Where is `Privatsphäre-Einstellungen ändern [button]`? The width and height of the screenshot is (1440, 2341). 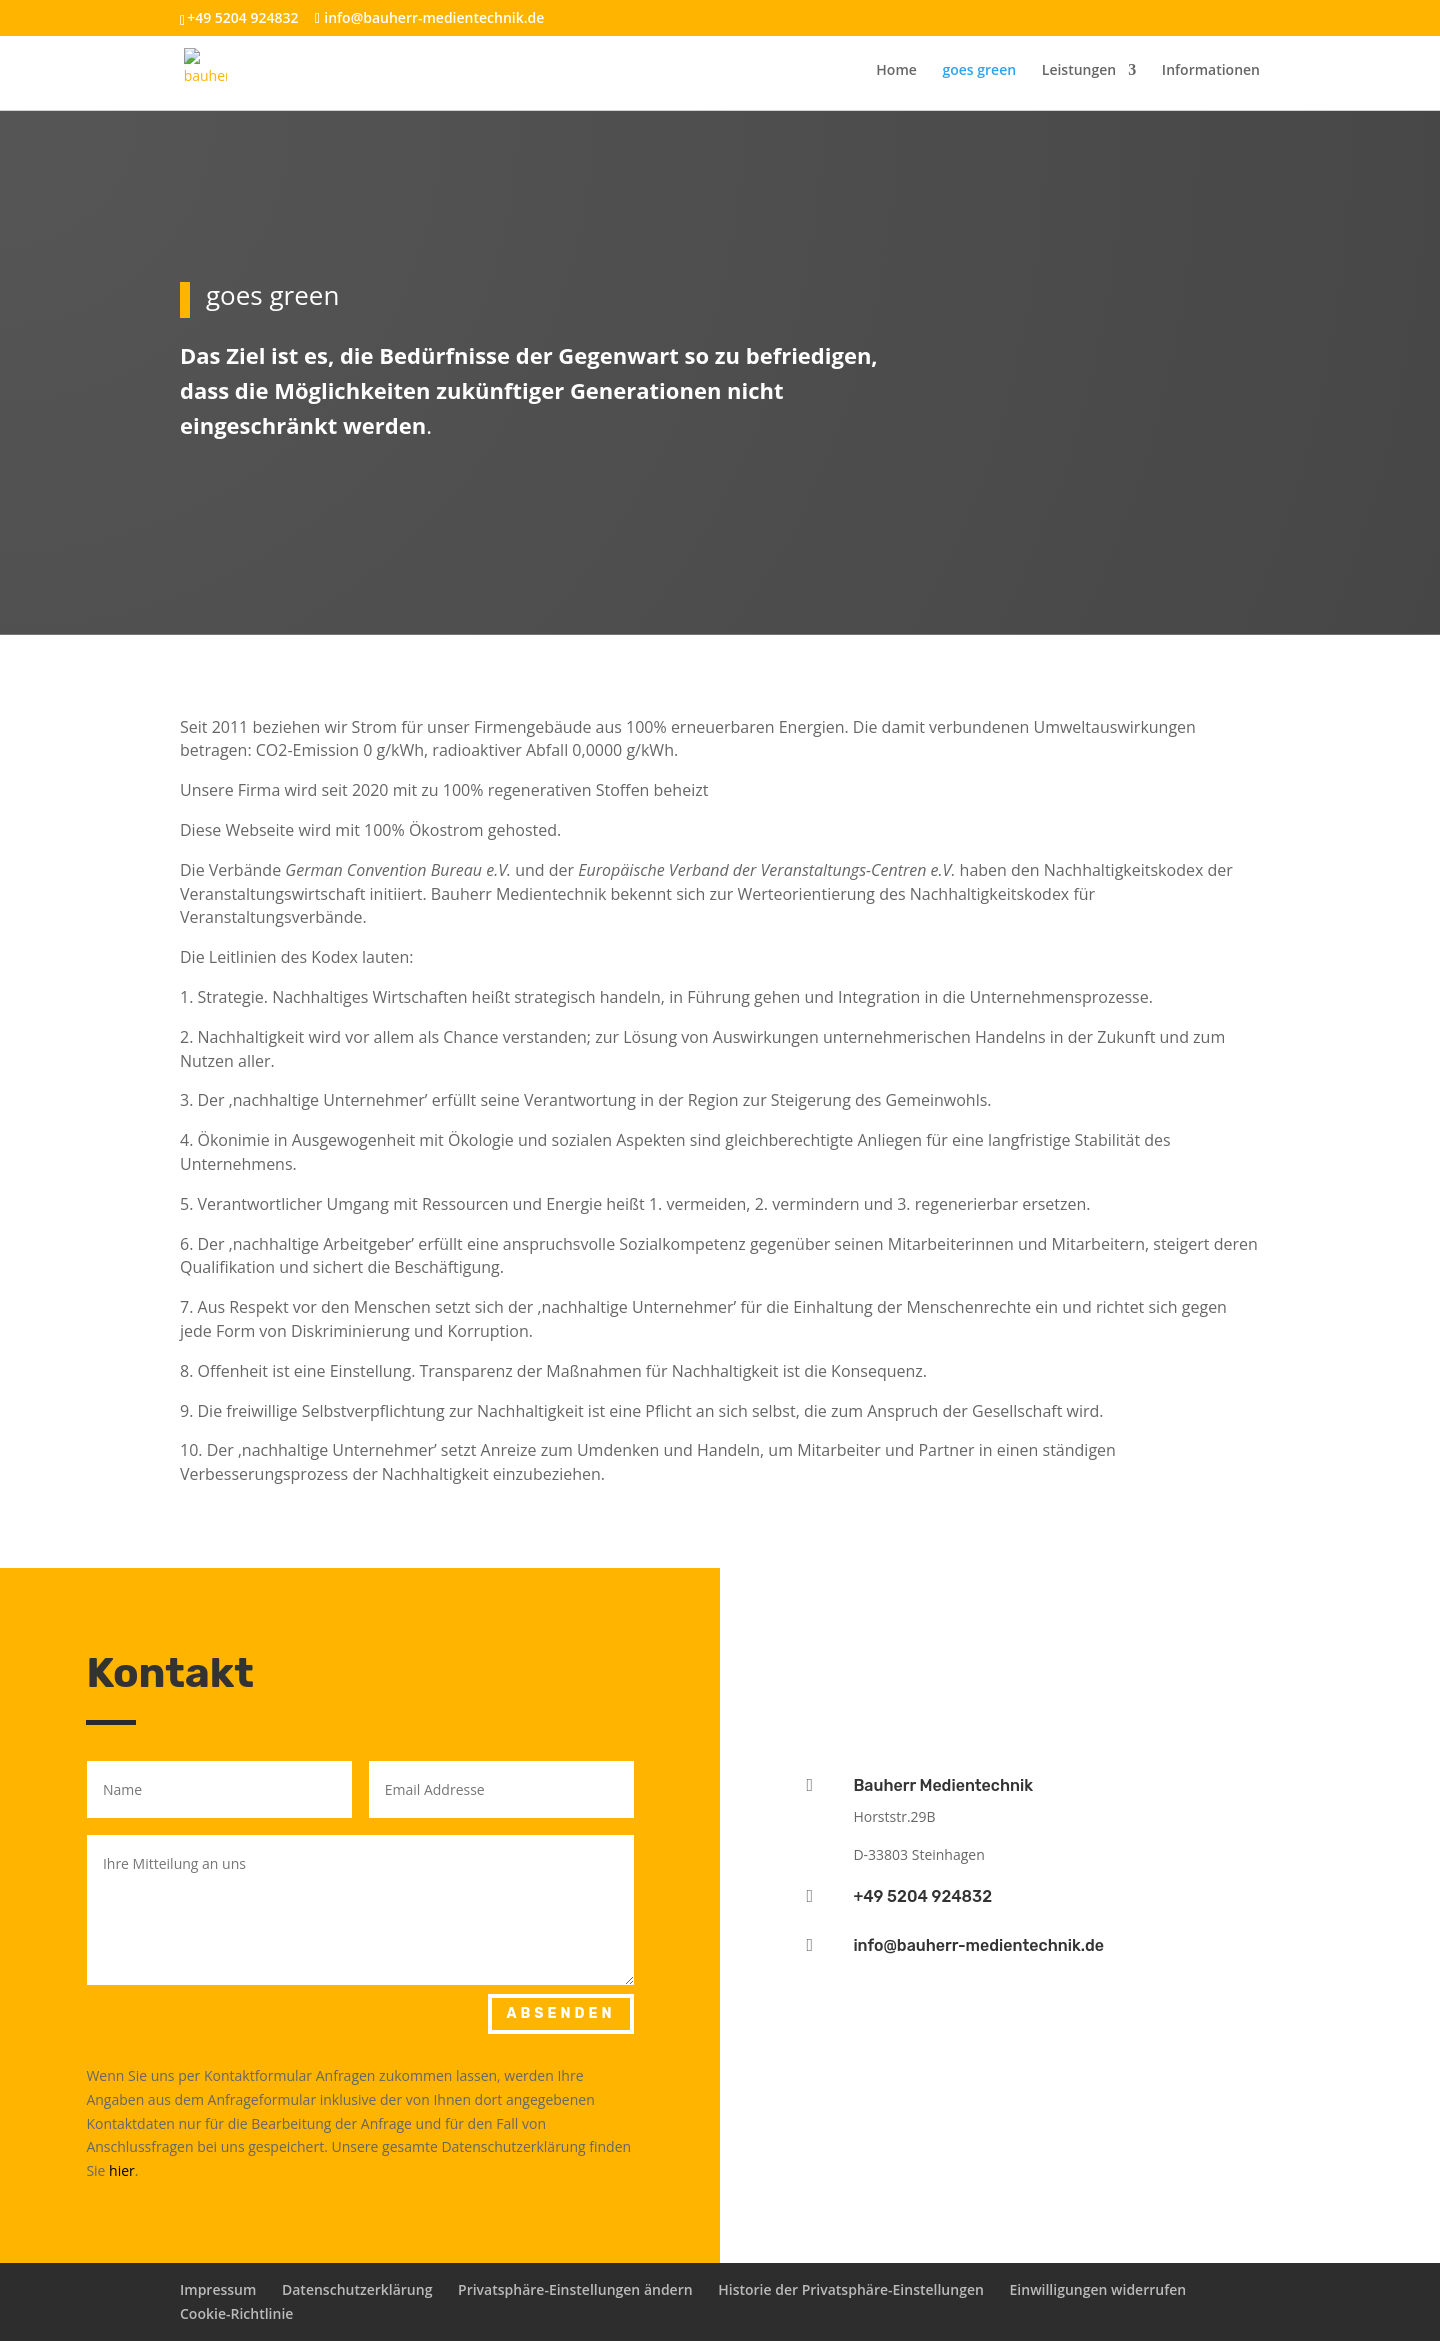 Privatsphäre-Einstellungen ändern [button] is located at coordinates (575, 2289).